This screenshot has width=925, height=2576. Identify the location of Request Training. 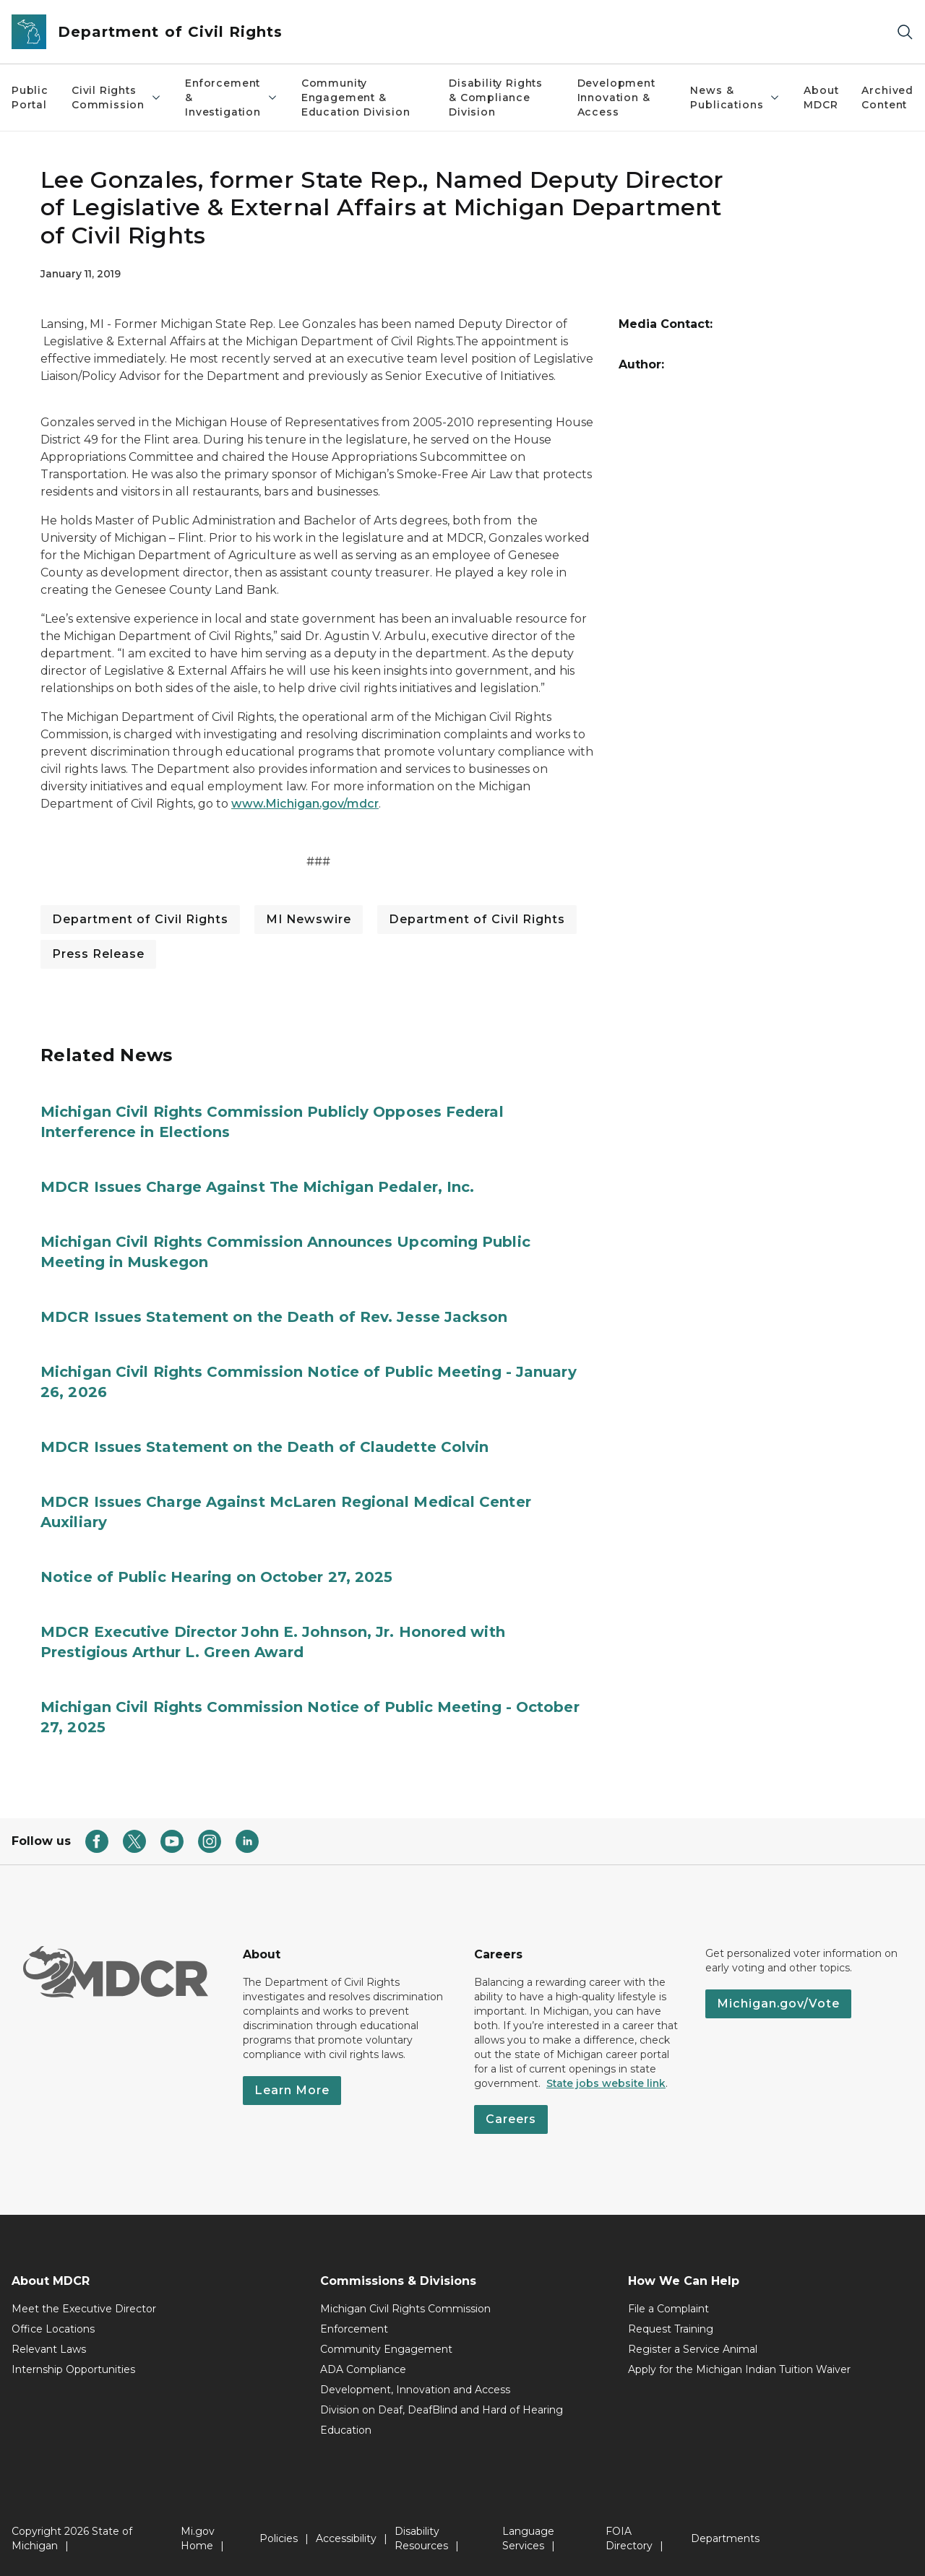
(670, 2328).